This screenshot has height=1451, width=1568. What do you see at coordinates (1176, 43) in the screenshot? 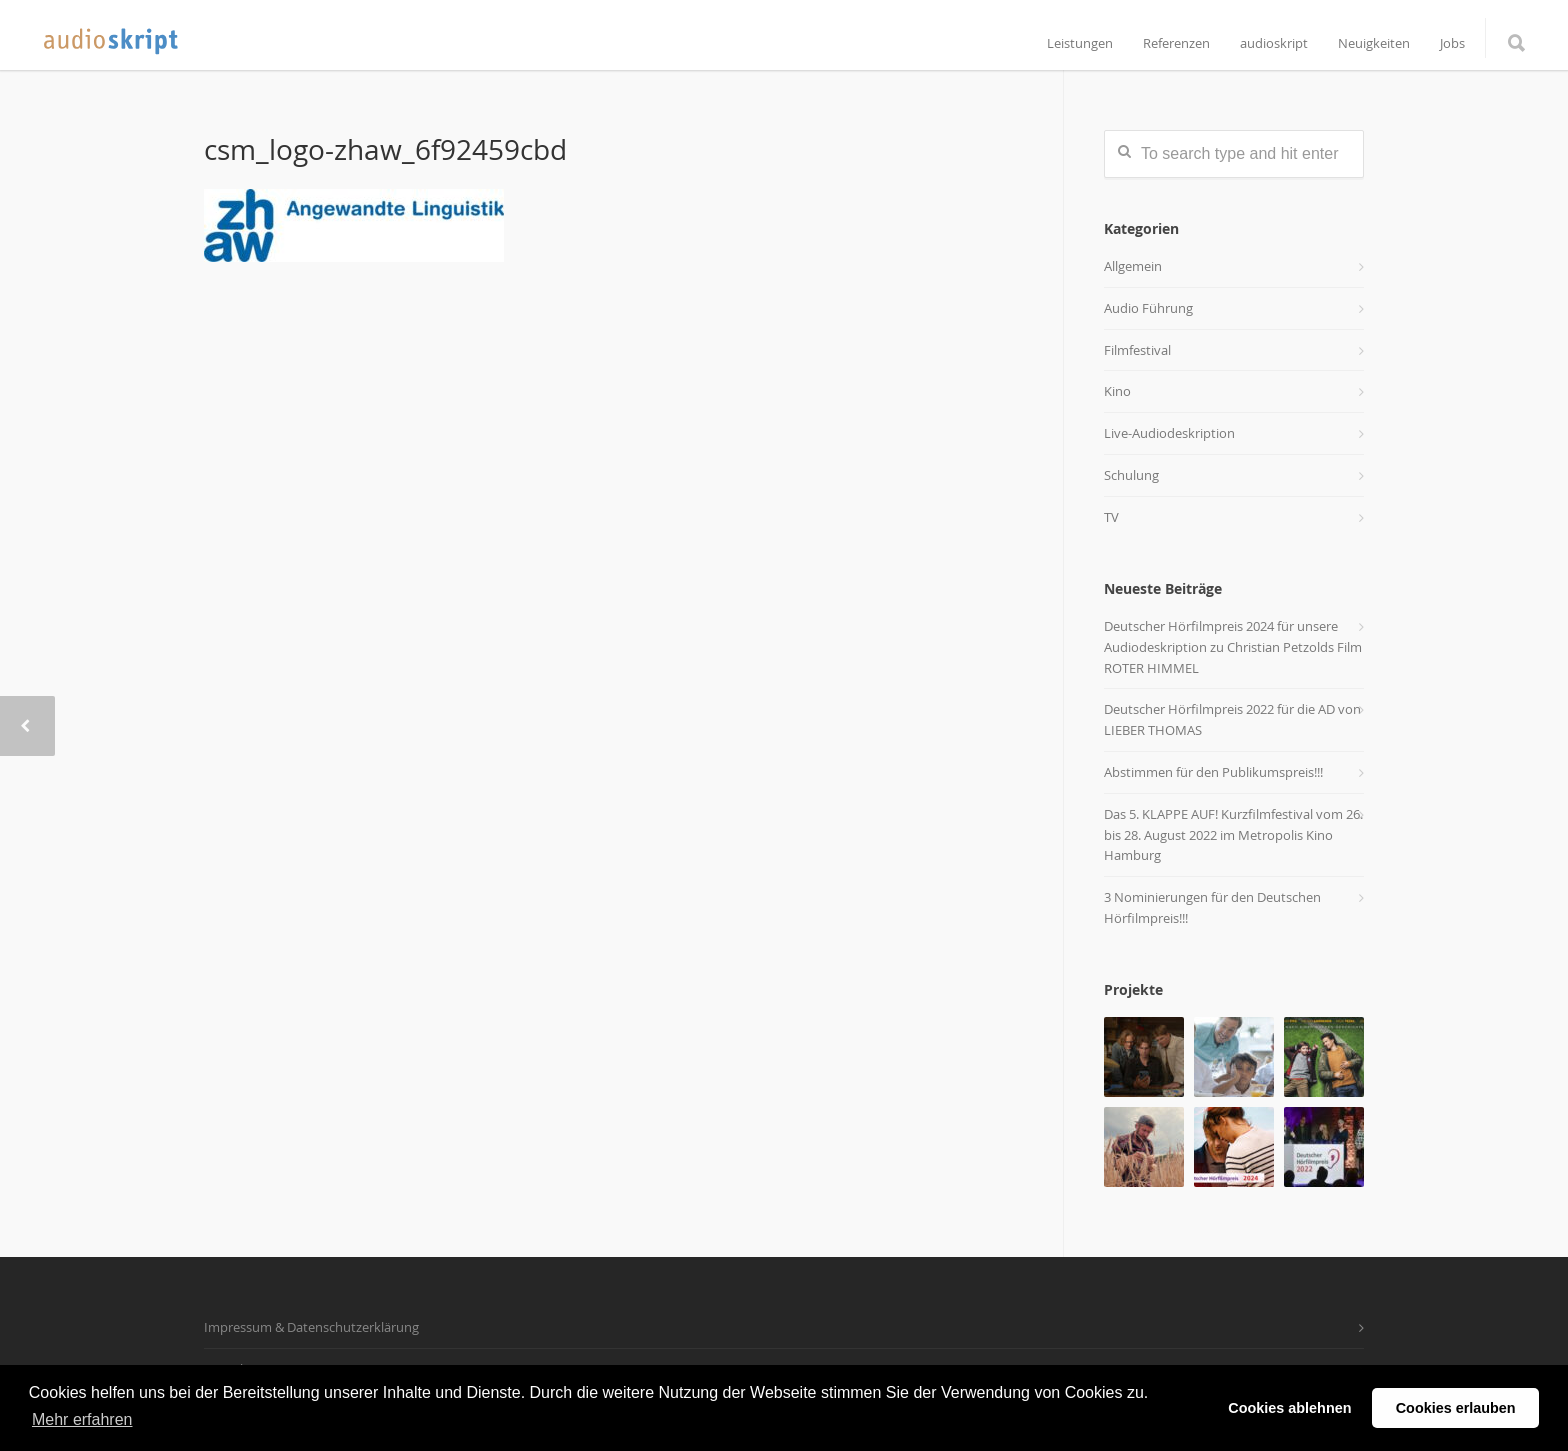
I see `Referenzen` at bounding box center [1176, 43].